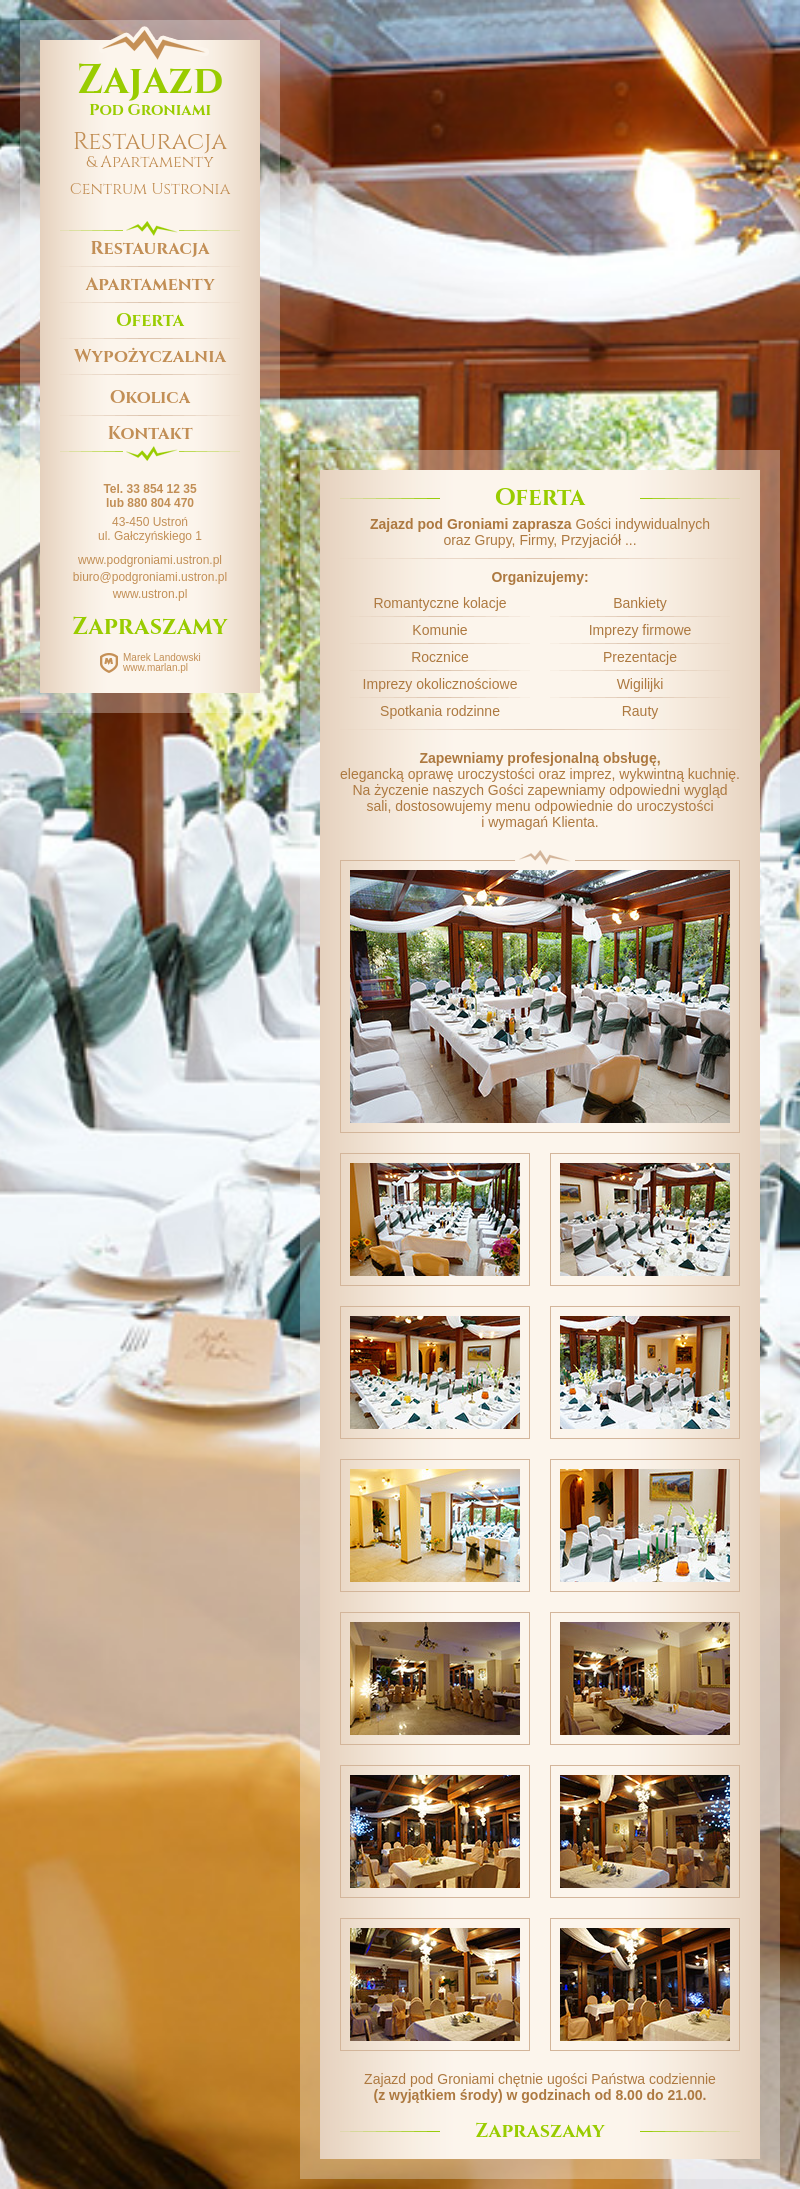  Describe the element at coordinates (150, 320) in the screenshot. I see `Oferta` at that location.